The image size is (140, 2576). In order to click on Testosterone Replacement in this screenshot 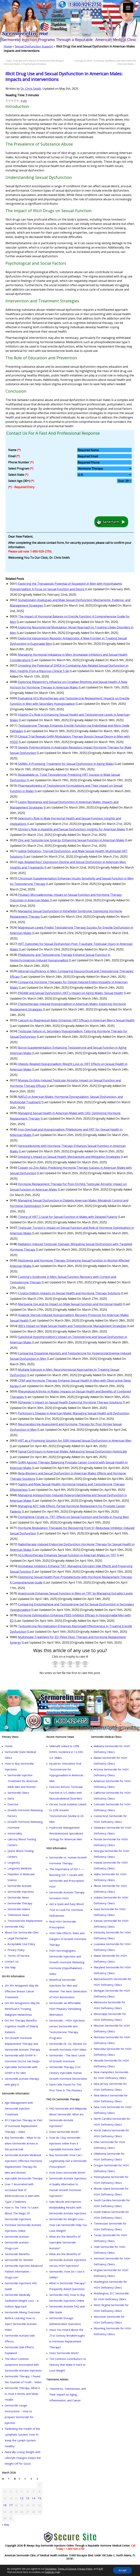, I will do `click(24, 1920)`.